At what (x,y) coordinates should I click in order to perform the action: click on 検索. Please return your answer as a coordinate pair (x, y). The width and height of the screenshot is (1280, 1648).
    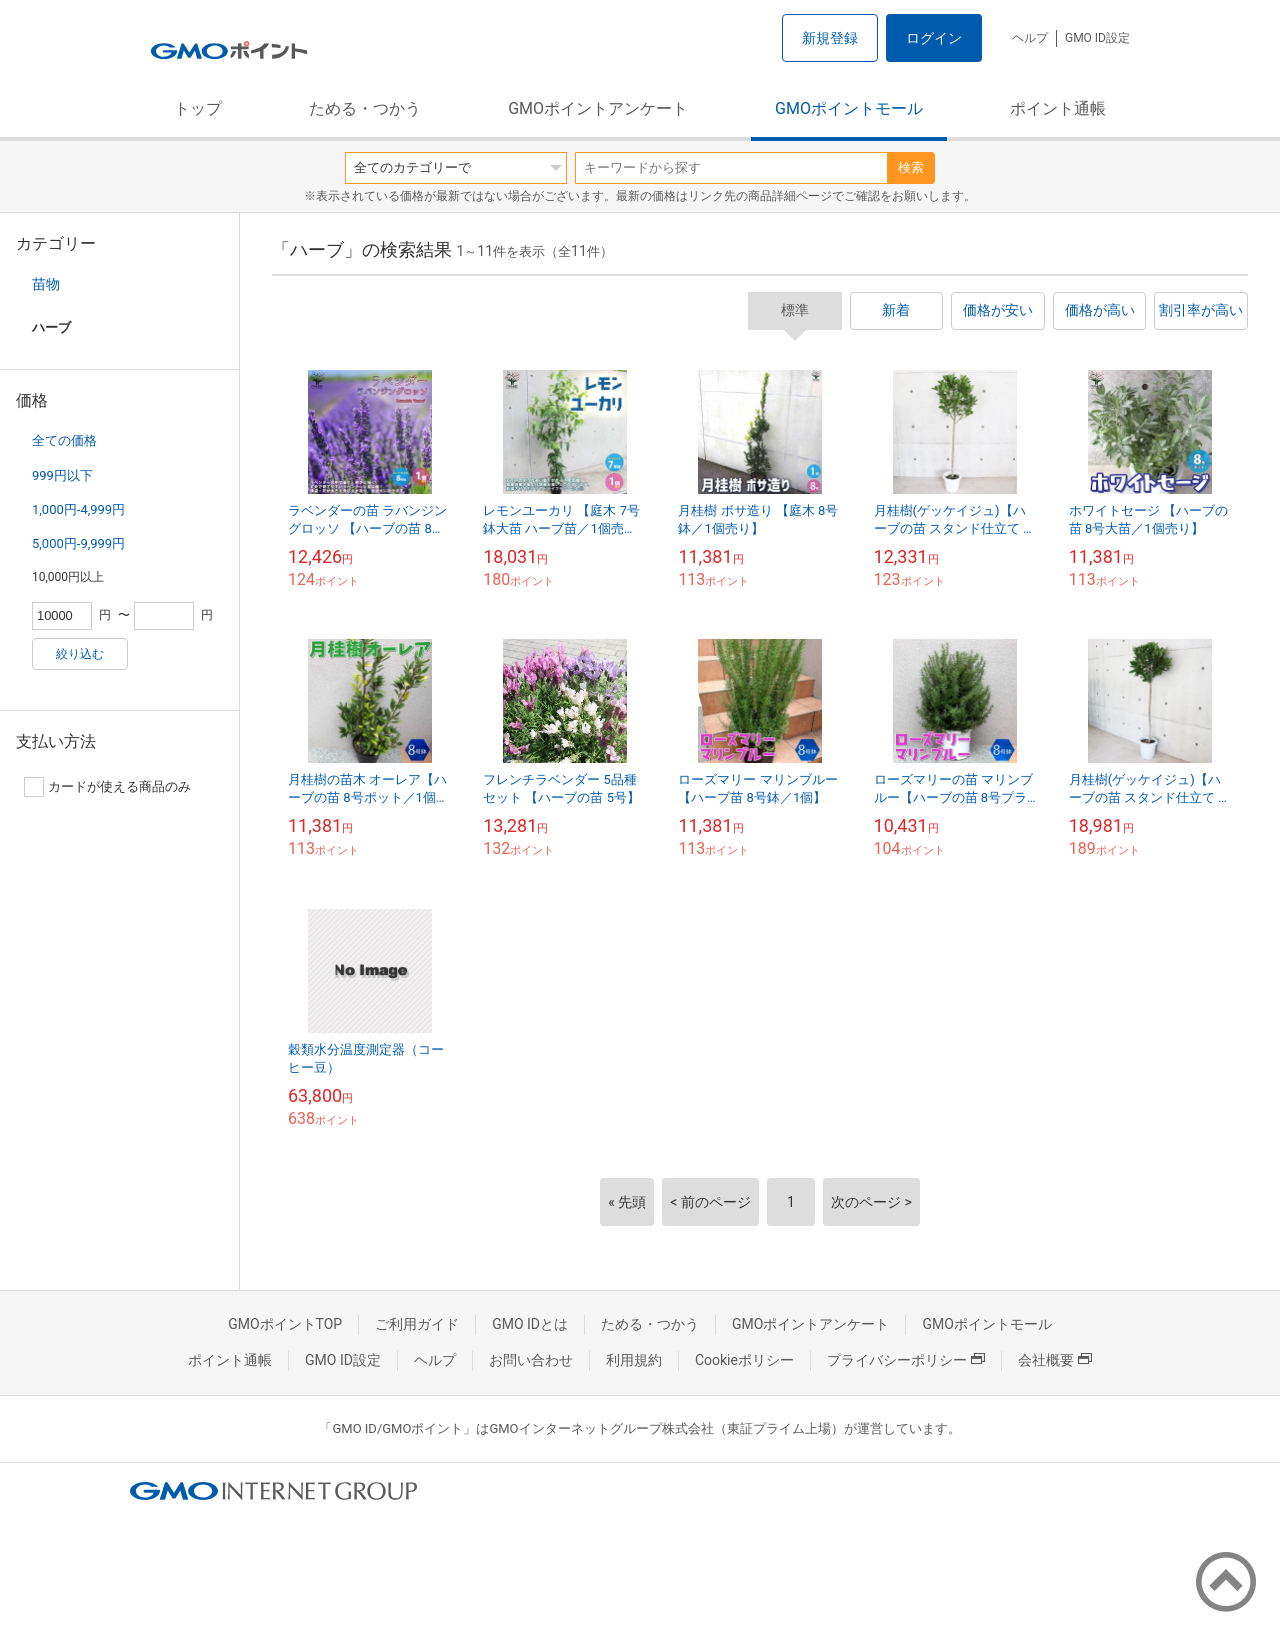
    Looking at the image, I should click on (911, 167).